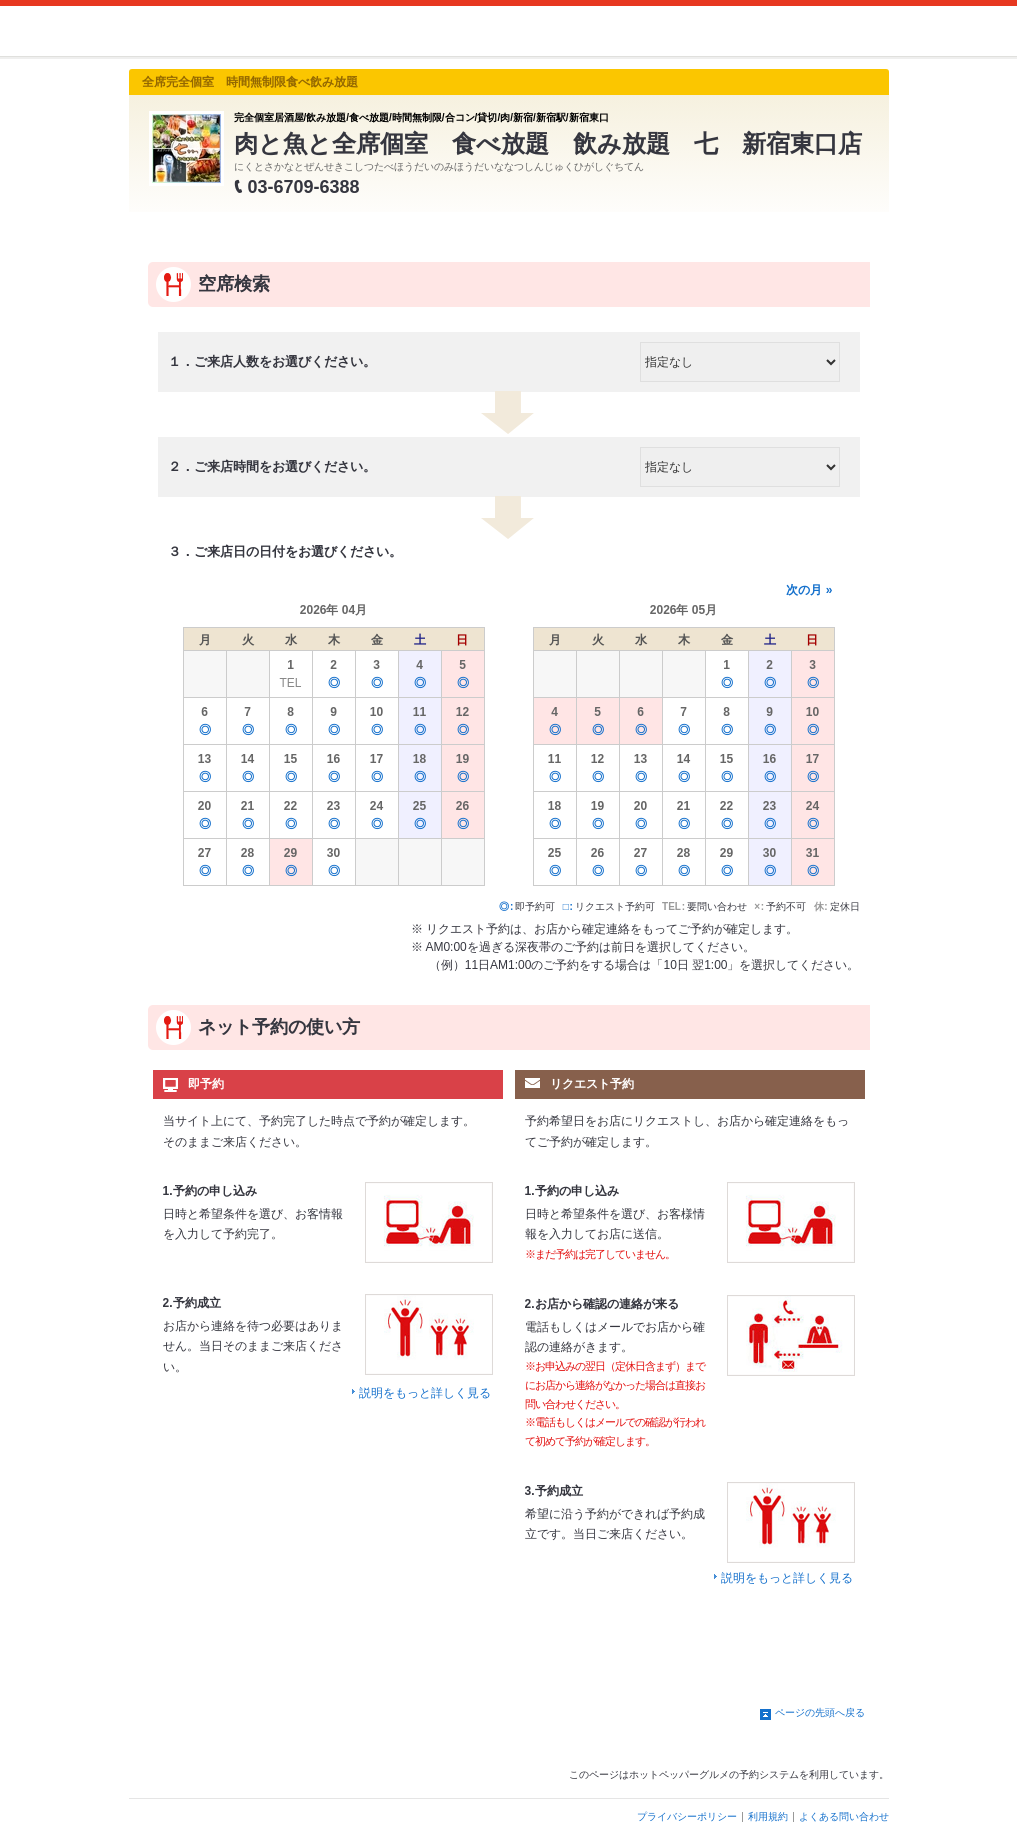  What do you see at coordinates (425, 1393) in the screenshot?
I see `説明をもっと詳しく見る` at bounding box center [425, 1393].